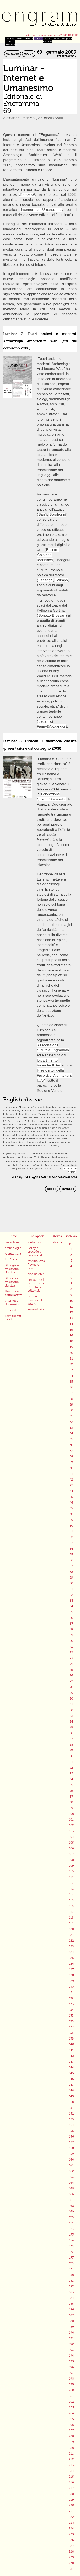  Describe the element at coordinates (71, 2177) in the screenshot. I see `163` at that location.